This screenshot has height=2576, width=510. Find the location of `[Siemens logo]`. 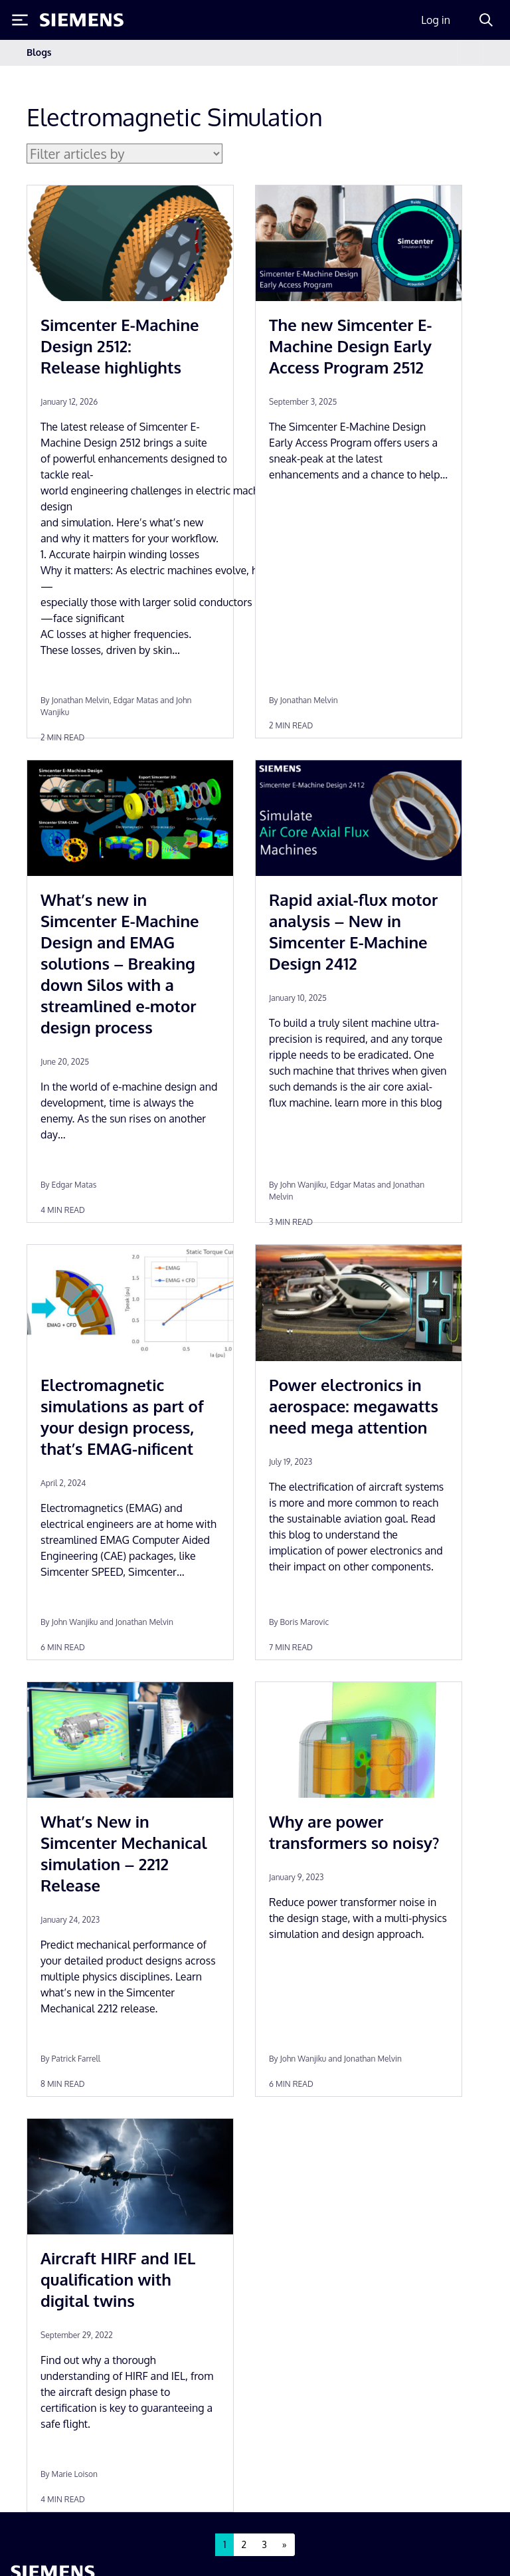

[Siemens logo] is located at coordinates (82, 20).